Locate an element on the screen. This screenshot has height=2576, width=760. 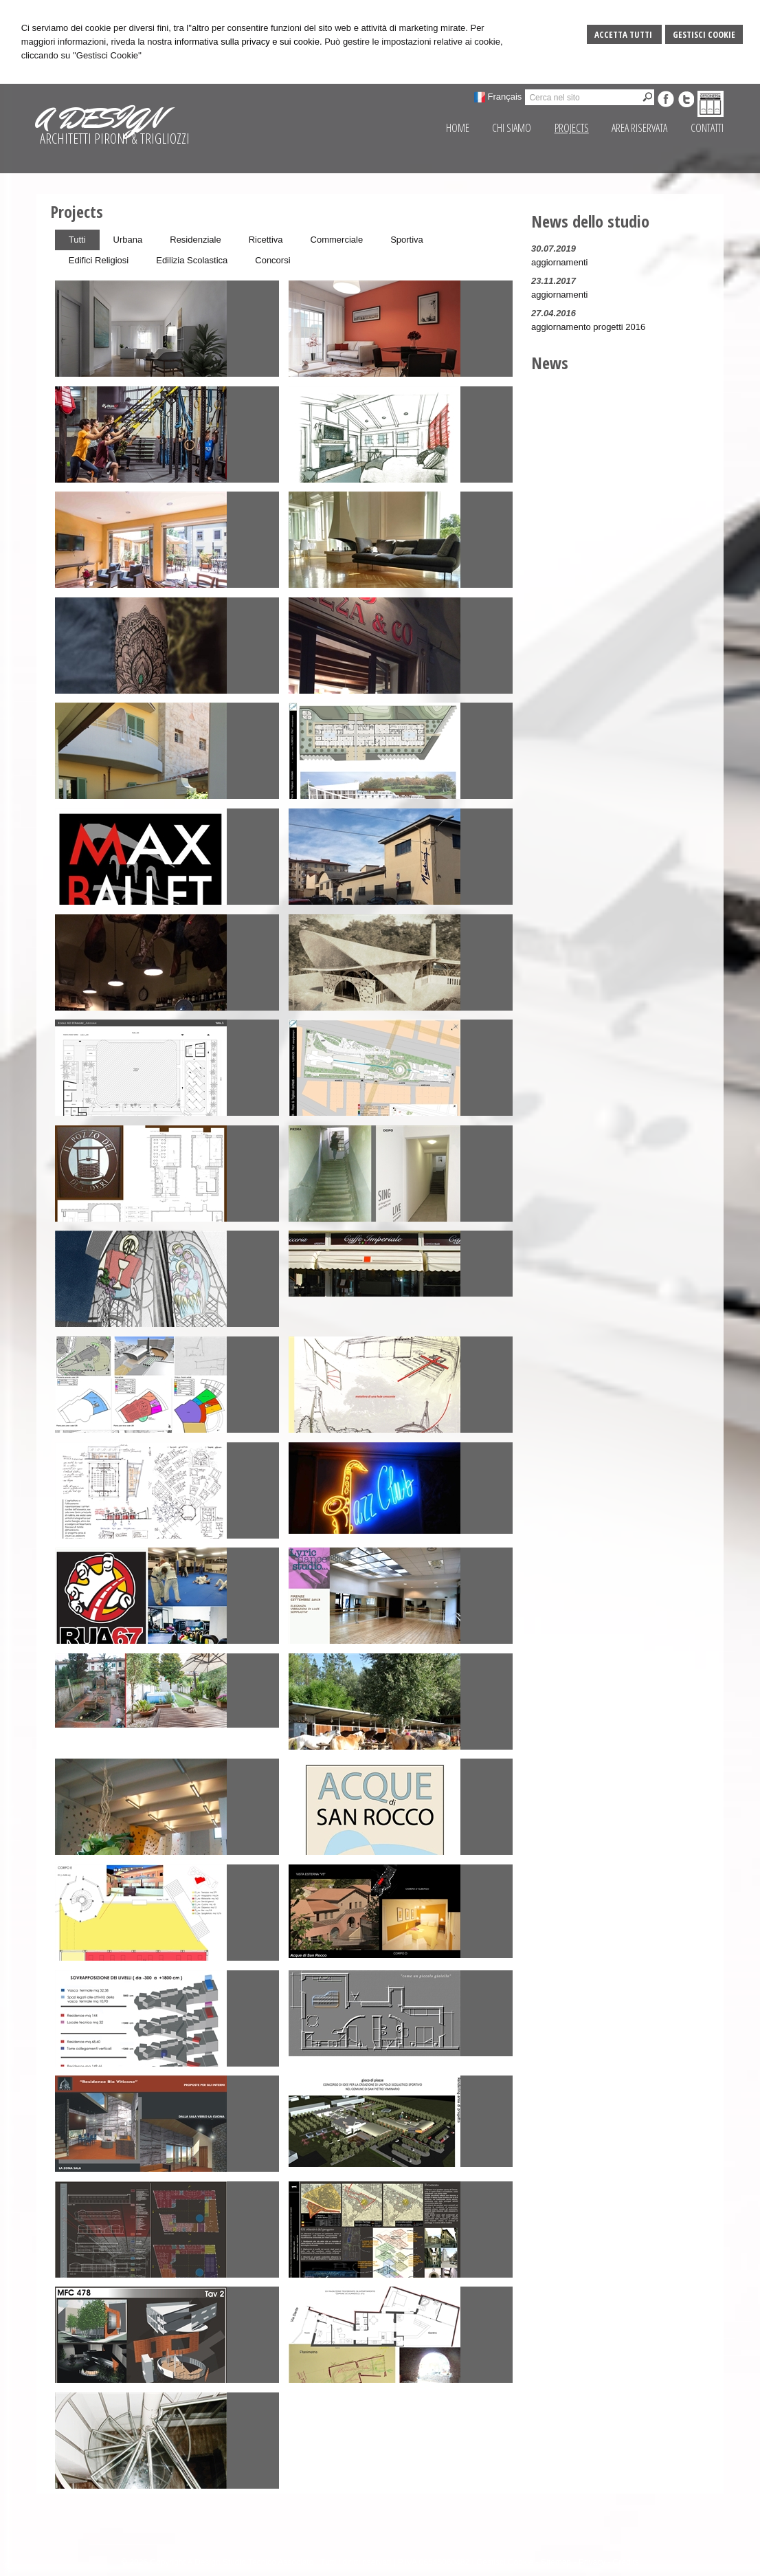
informativa sulla privacy e sui cookie. is located at coordinates (248, 41).